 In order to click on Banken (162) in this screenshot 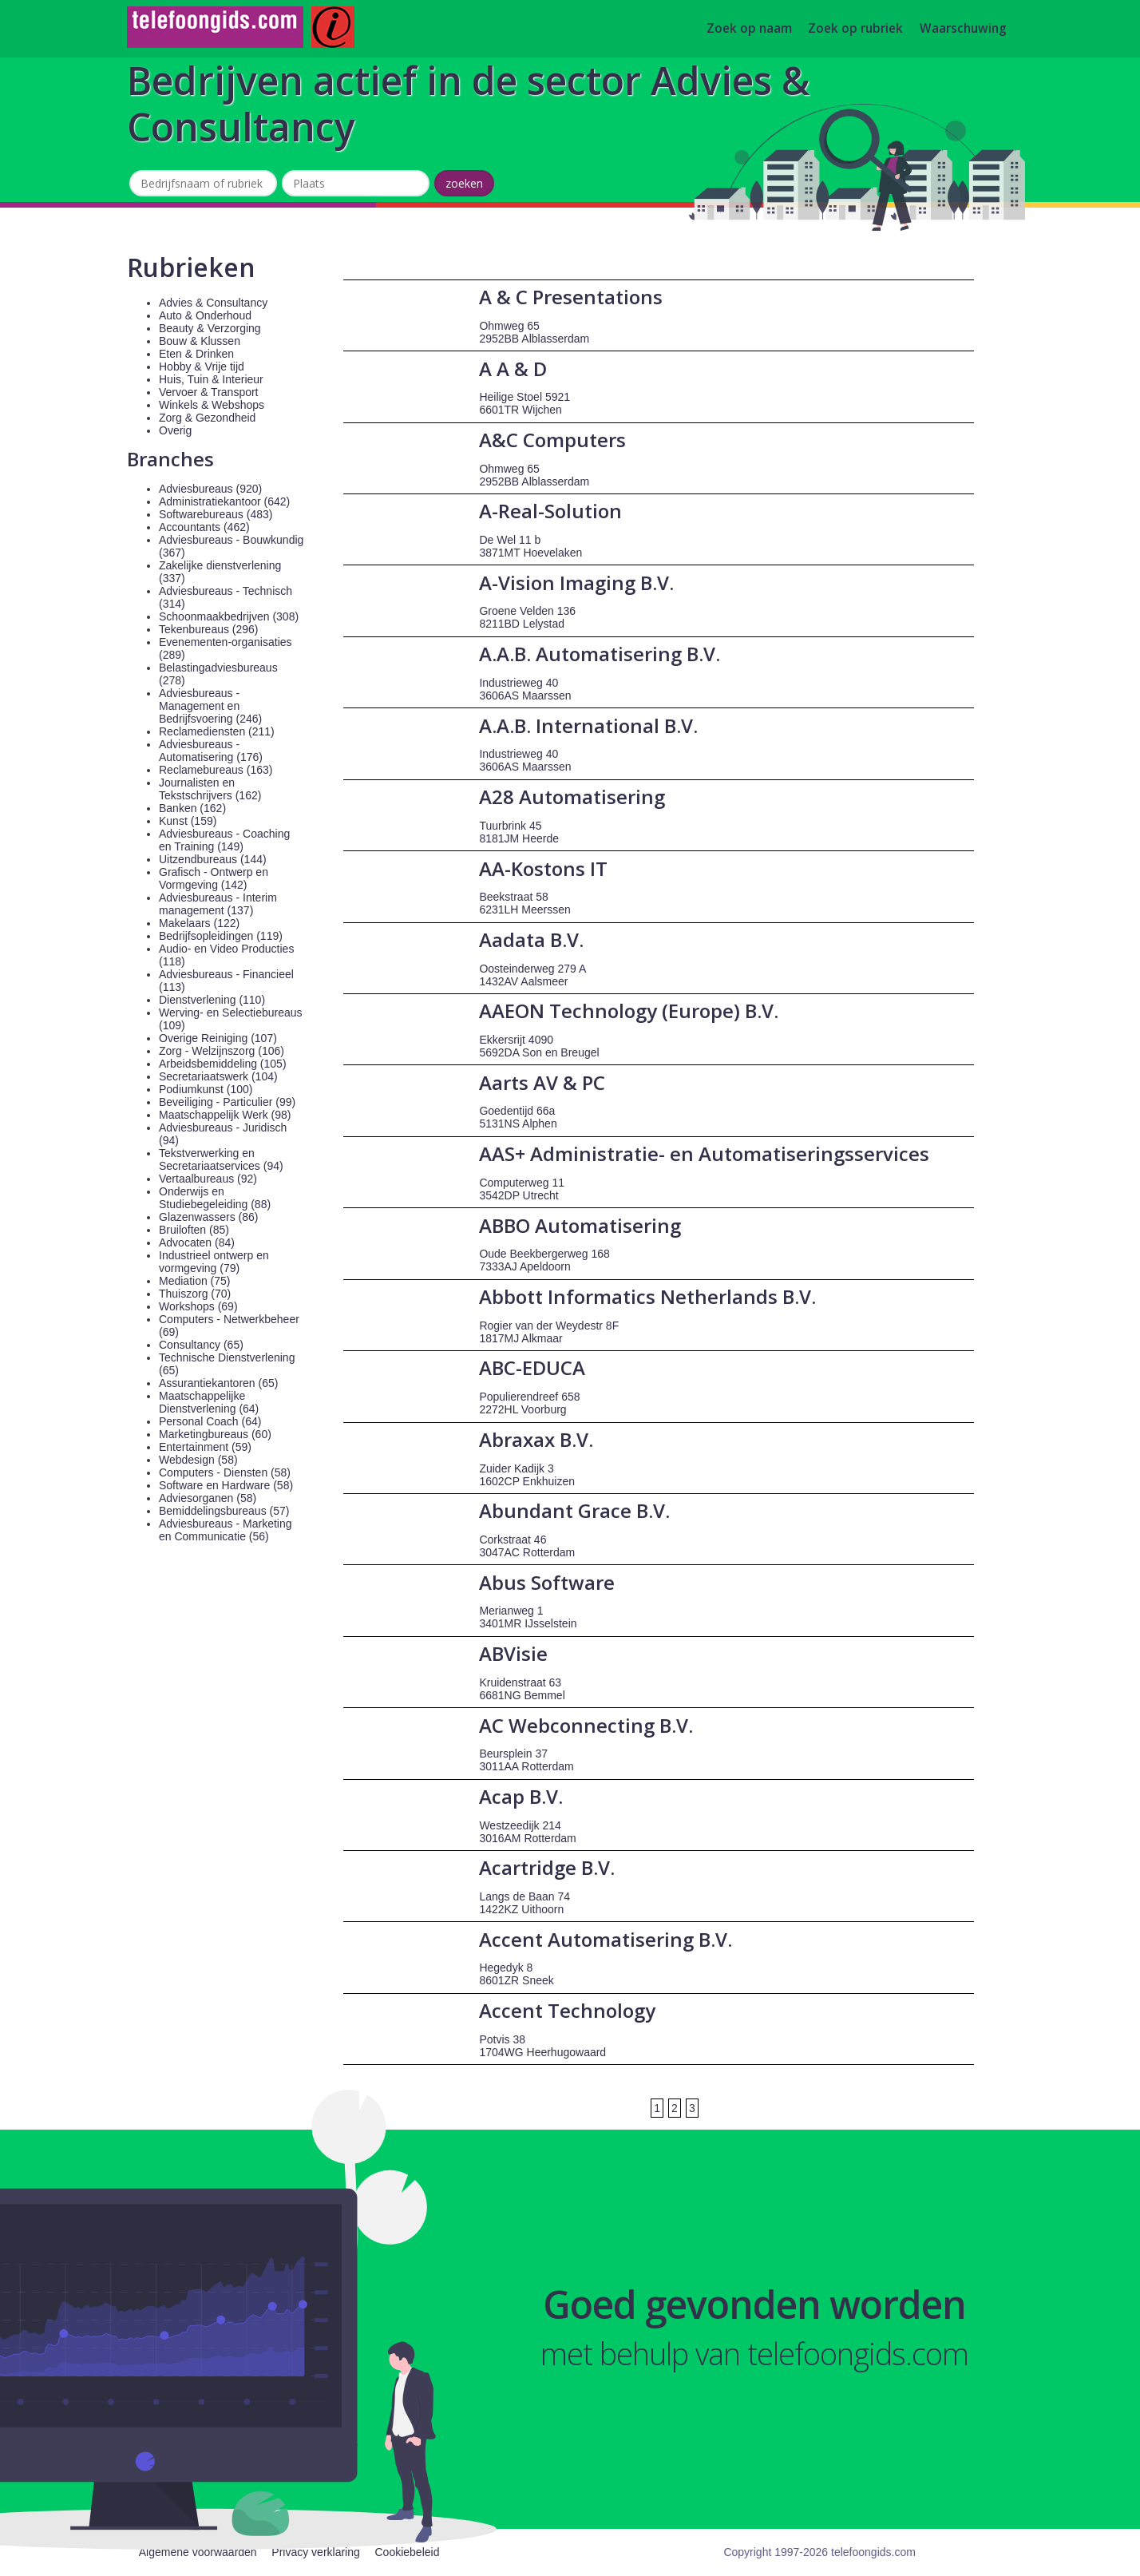, I will do `click(192, 808)`.